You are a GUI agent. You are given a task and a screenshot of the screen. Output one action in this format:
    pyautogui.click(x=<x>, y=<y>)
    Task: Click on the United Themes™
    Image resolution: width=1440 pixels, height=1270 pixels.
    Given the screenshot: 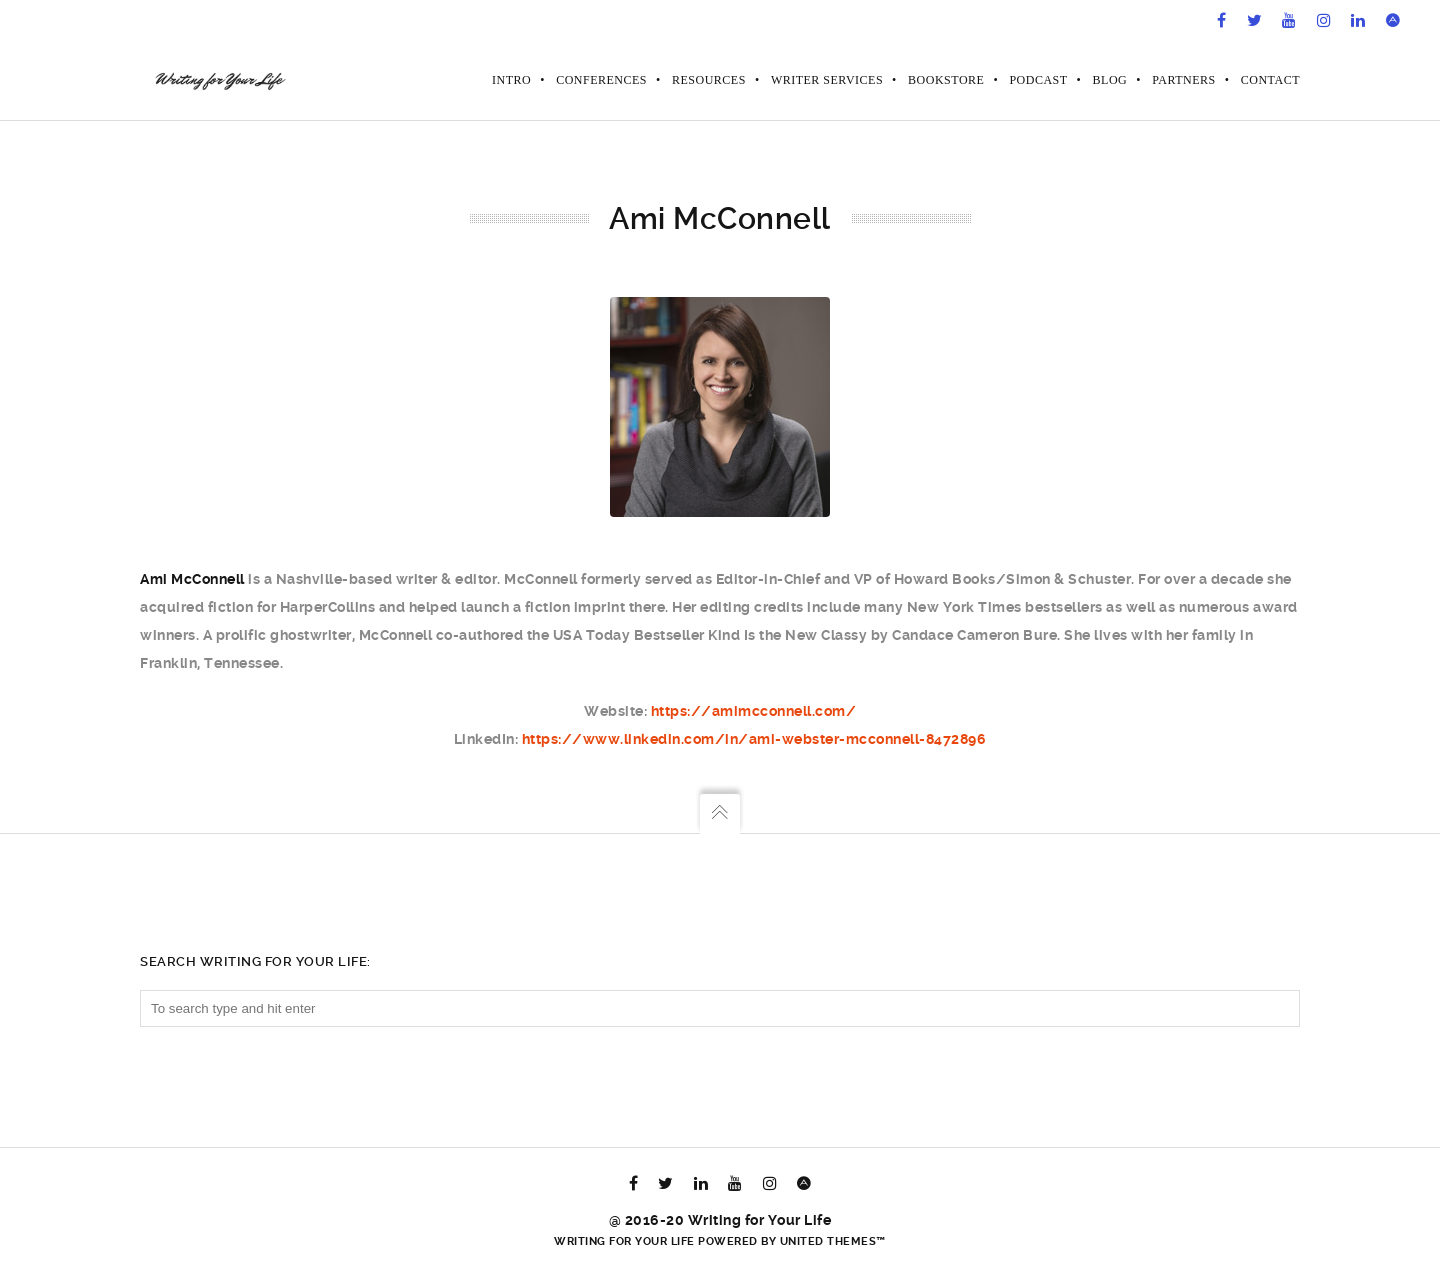 What is the action you would take?
    pyautogui.click(x=833, y=1241)
    